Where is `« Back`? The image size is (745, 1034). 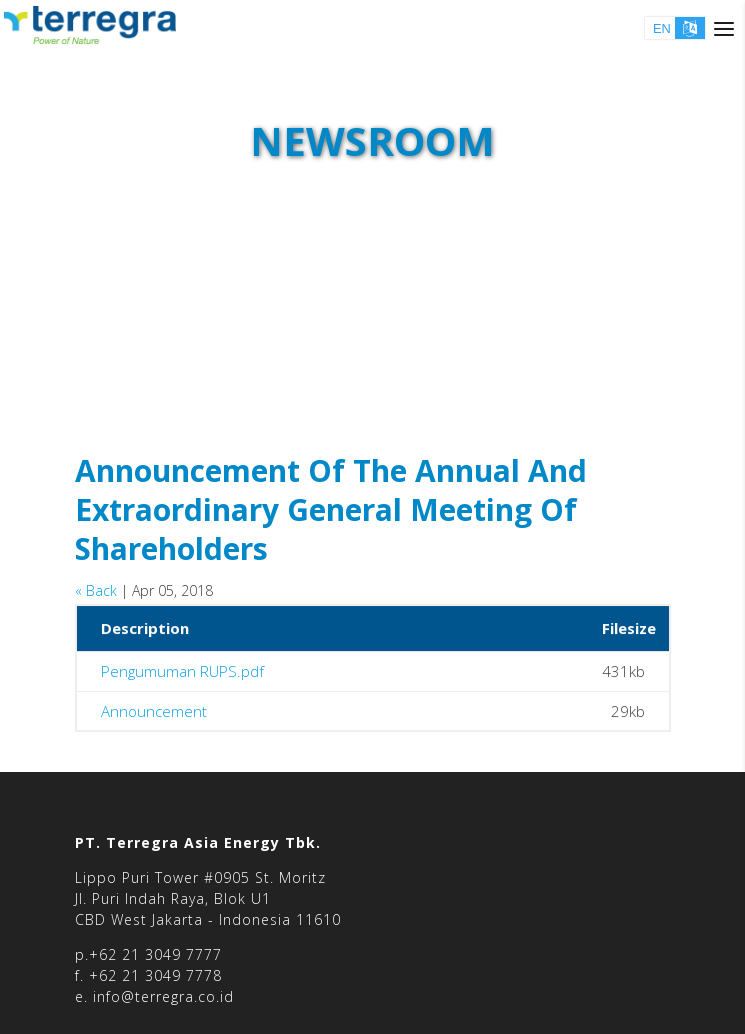 « Back is located at coordinates (96, 590).